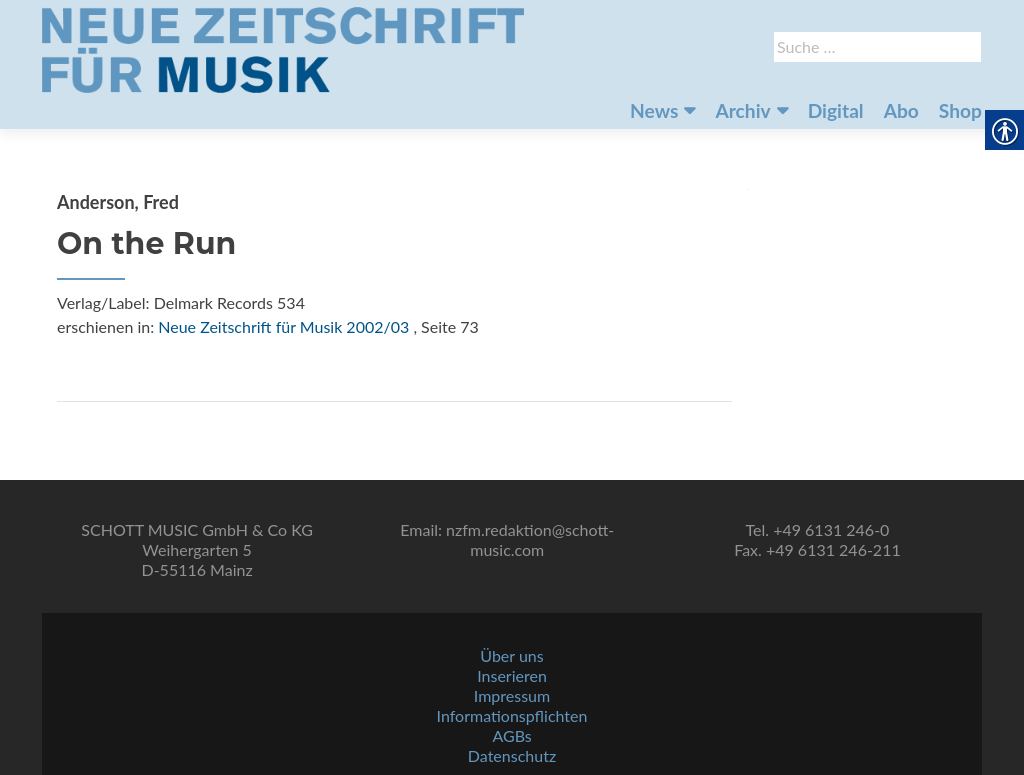 The width and height of the screenshot is (1024, 775). Describe the element at coordinates (283, 48) in the screenshot. I see `[link]` at that location.